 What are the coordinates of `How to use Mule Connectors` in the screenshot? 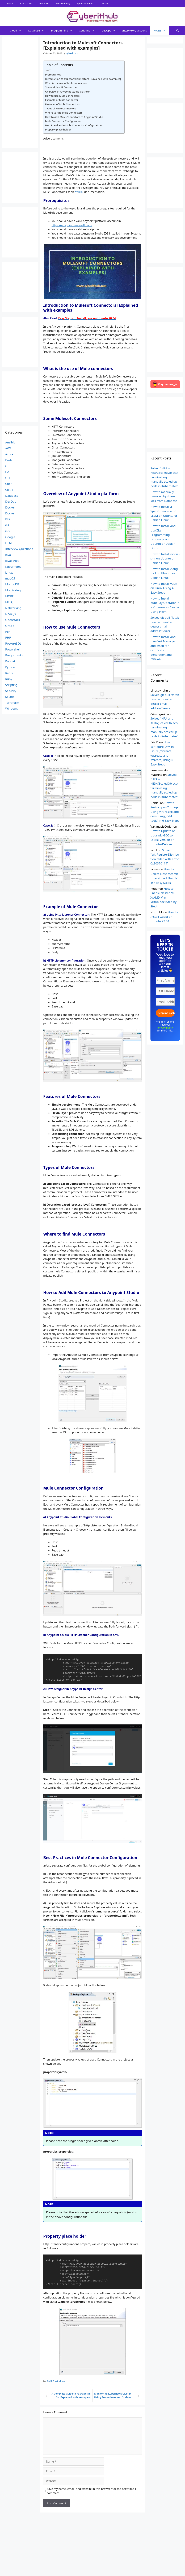 It's located at (62, 95).